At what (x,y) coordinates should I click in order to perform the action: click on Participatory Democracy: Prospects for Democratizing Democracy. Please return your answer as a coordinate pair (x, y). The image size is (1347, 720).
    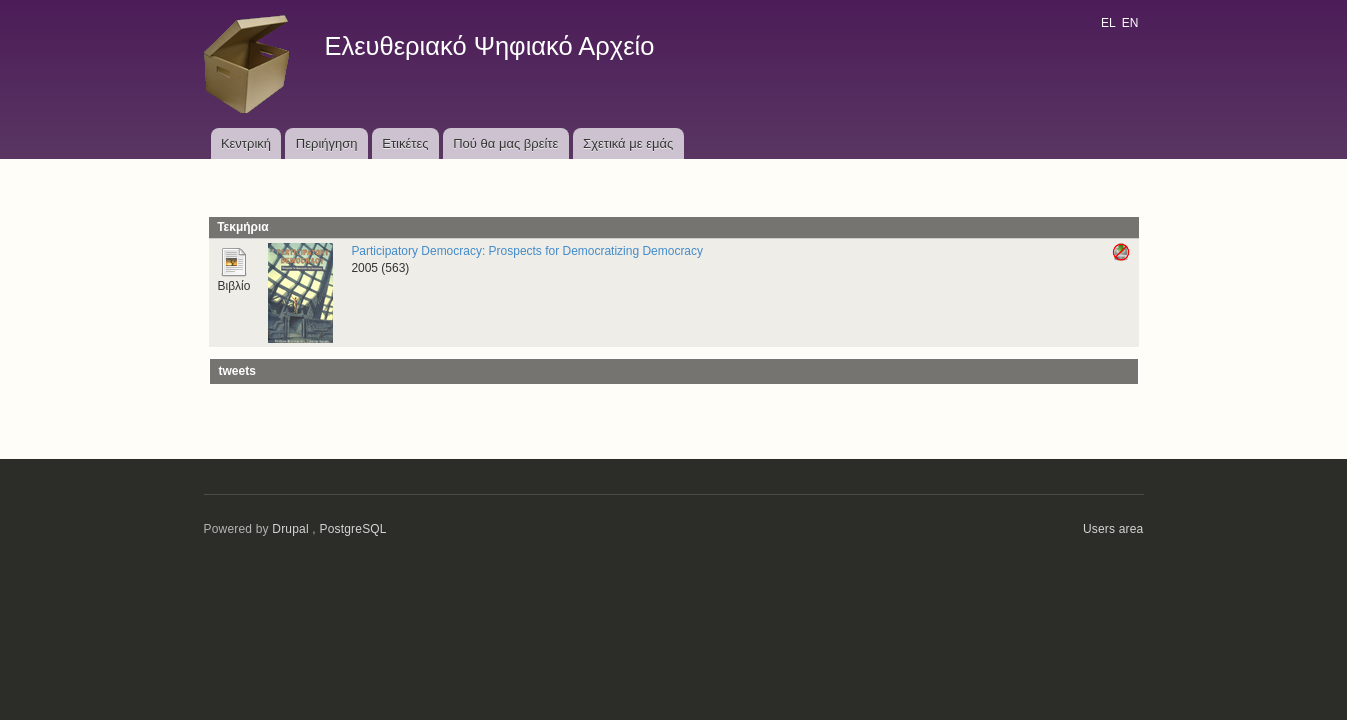
    Looking at the image, I should click on (527, 251).